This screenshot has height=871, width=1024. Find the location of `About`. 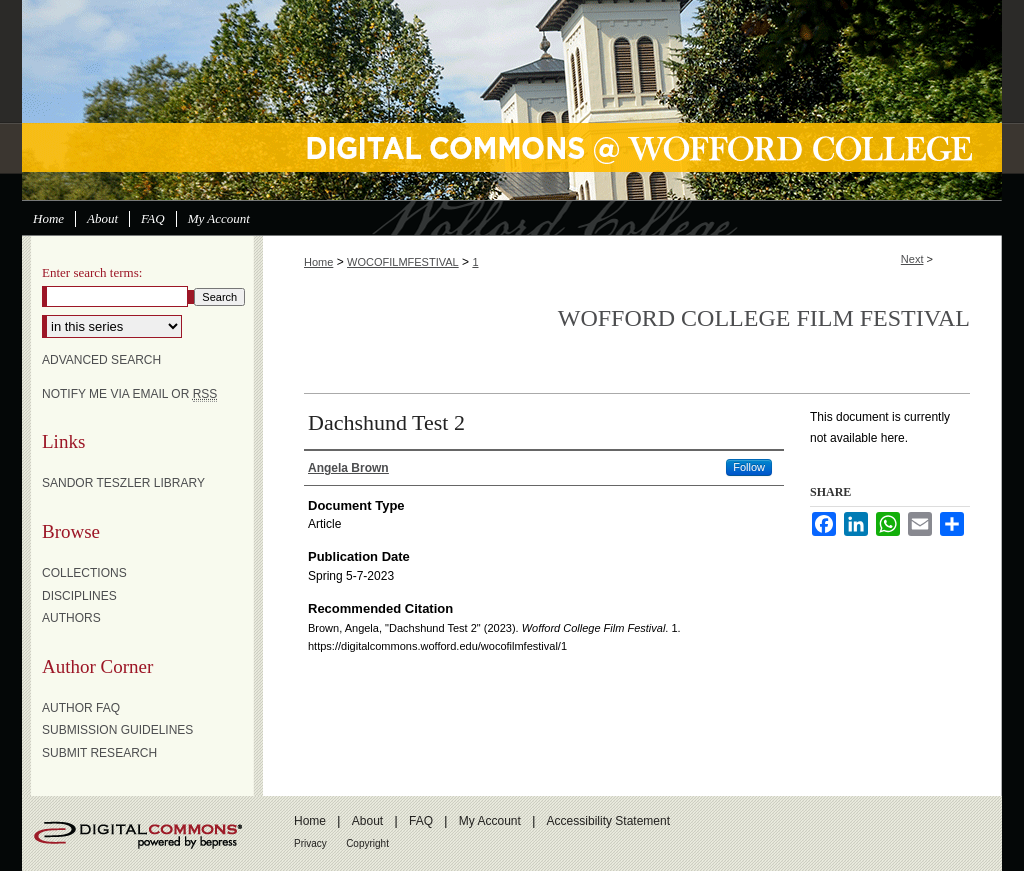

About is located at coordinates (367, 821).